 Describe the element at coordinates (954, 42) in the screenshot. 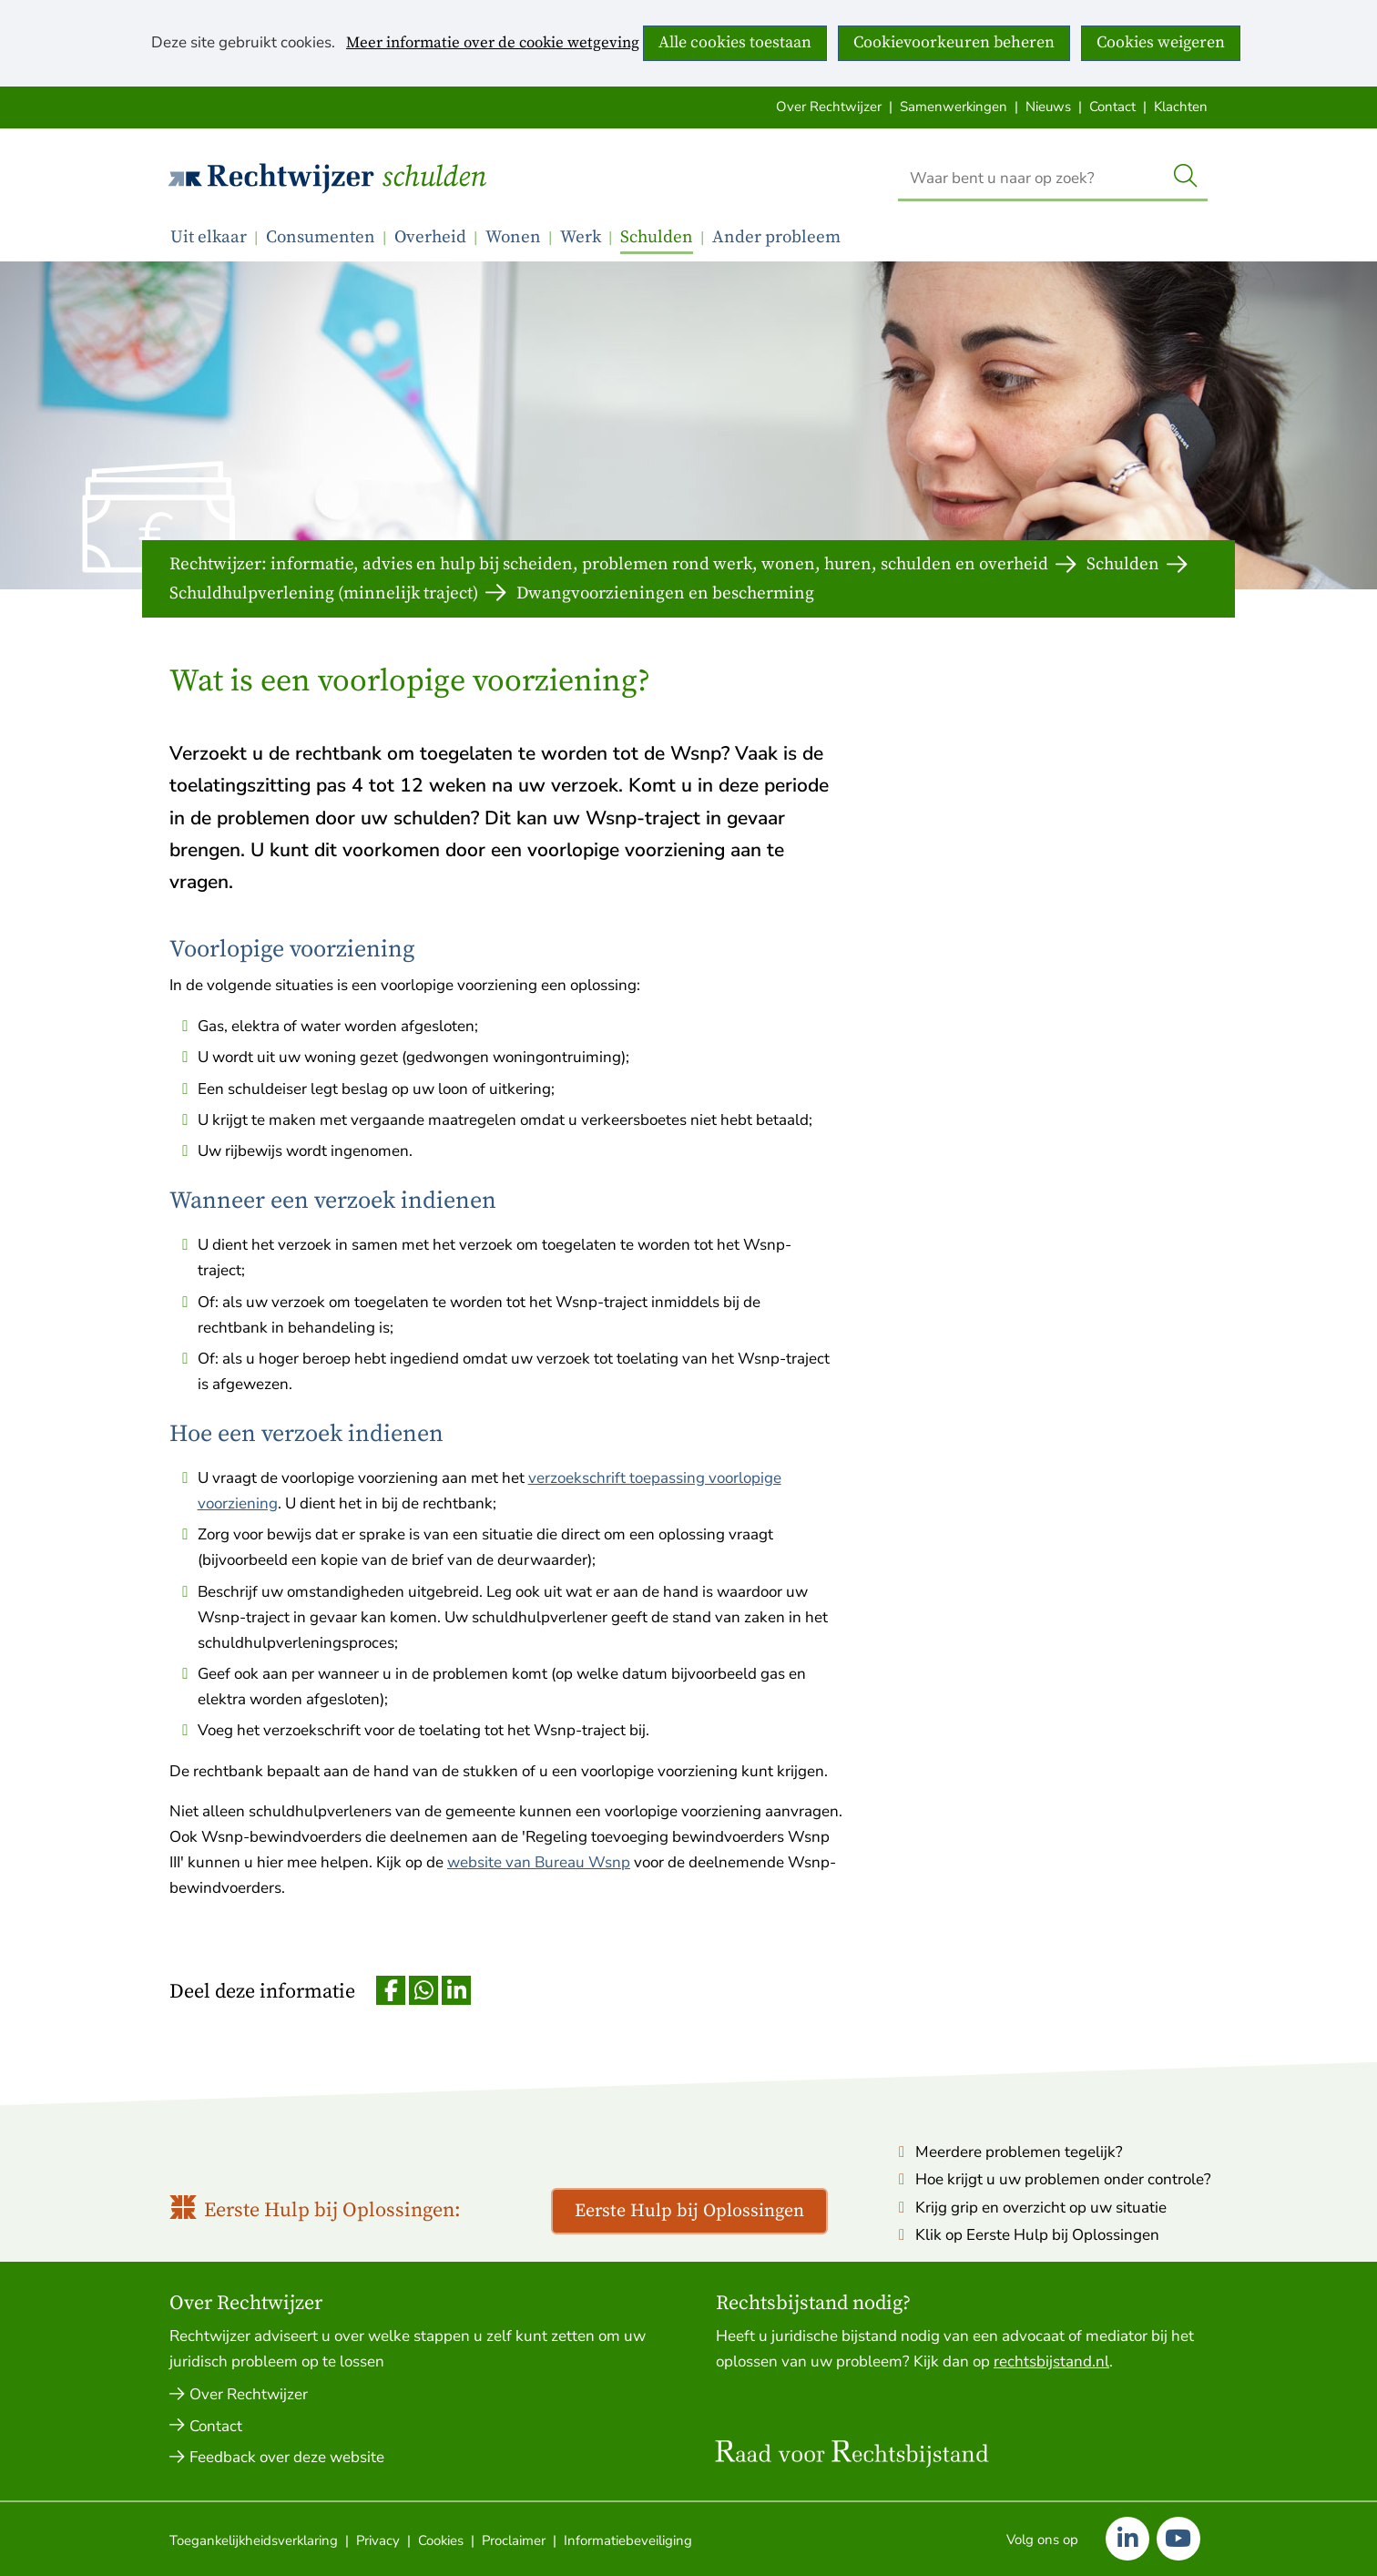

I see `Cookievoorkeuren beheren` at that location.